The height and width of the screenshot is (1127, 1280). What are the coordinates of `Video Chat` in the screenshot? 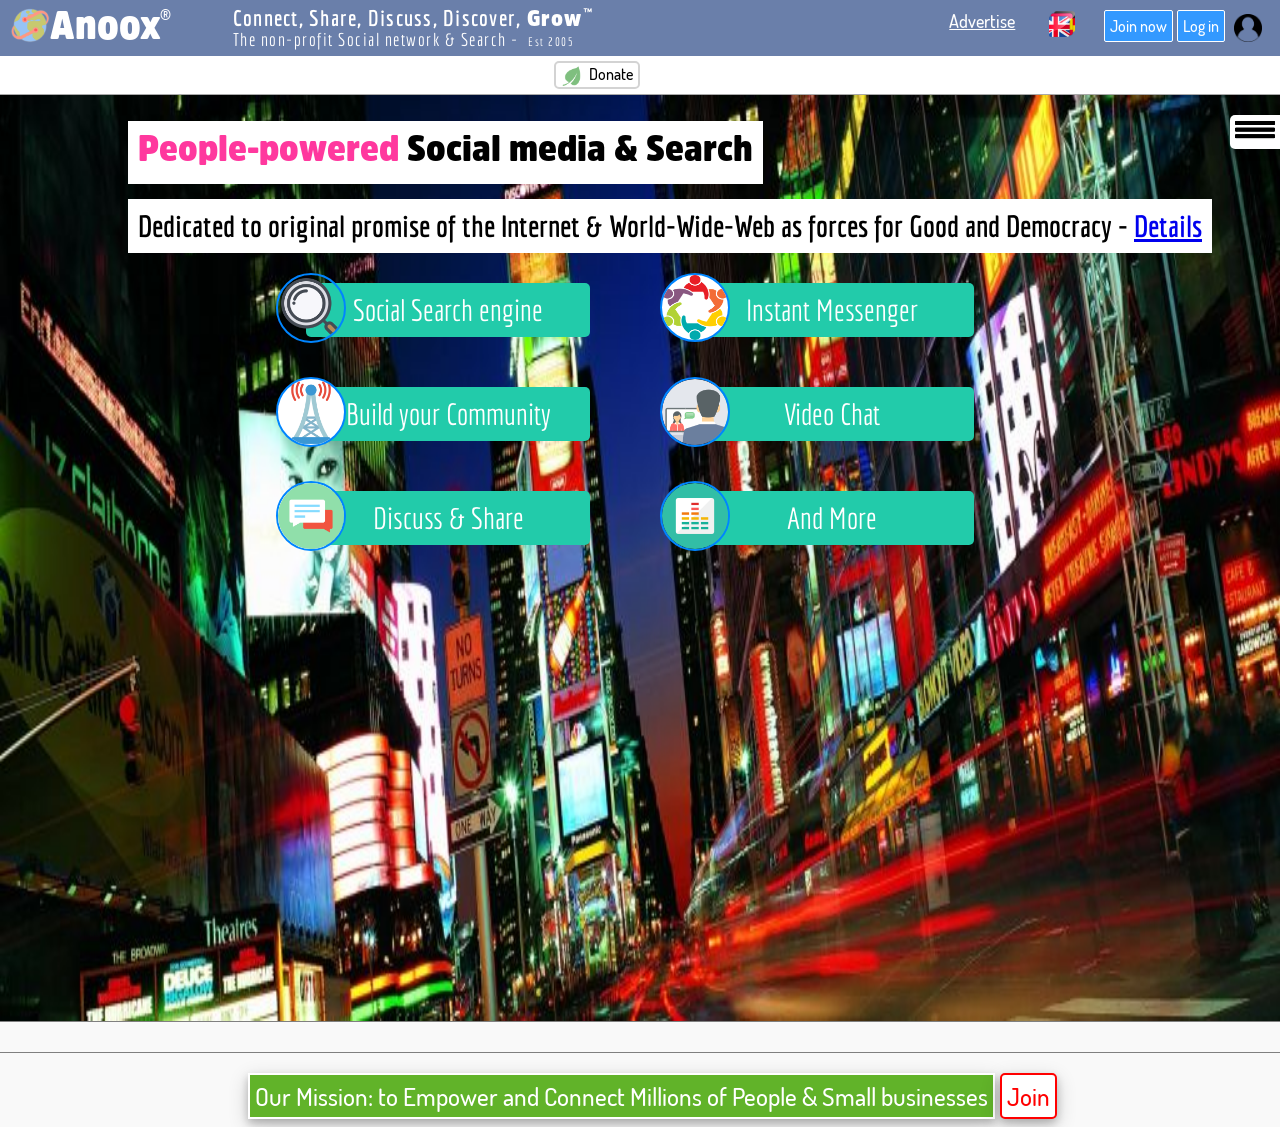 It's located at (785, 414).